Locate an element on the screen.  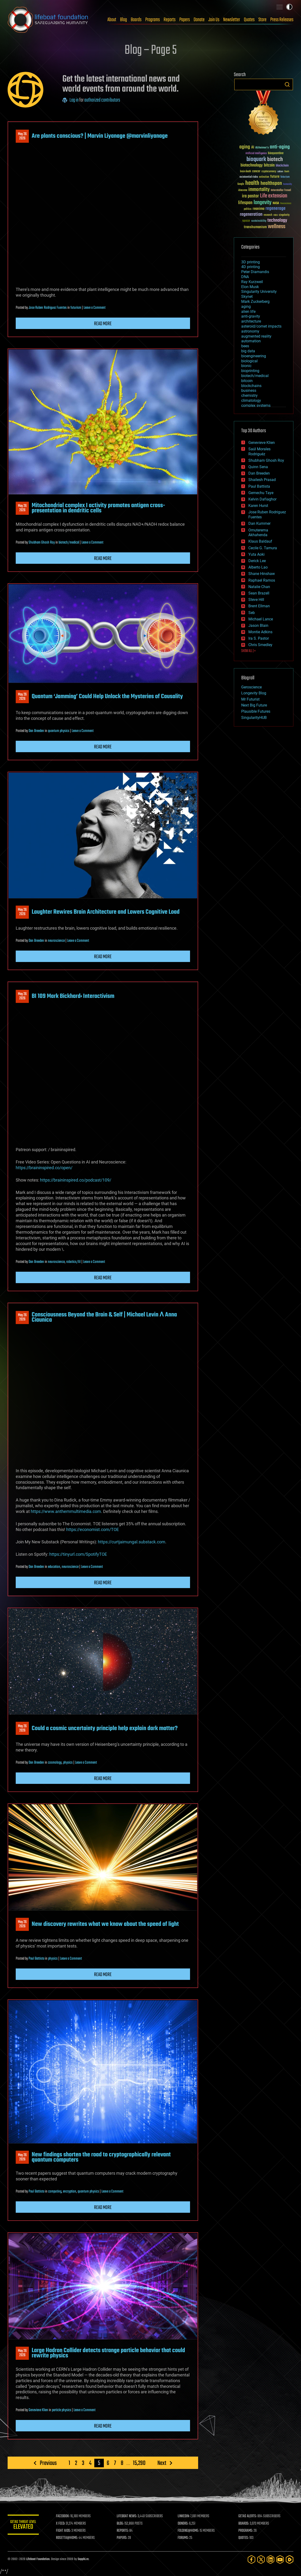
https://braininspired.co/podcast/109/ is located at coordinates (75, 1180).